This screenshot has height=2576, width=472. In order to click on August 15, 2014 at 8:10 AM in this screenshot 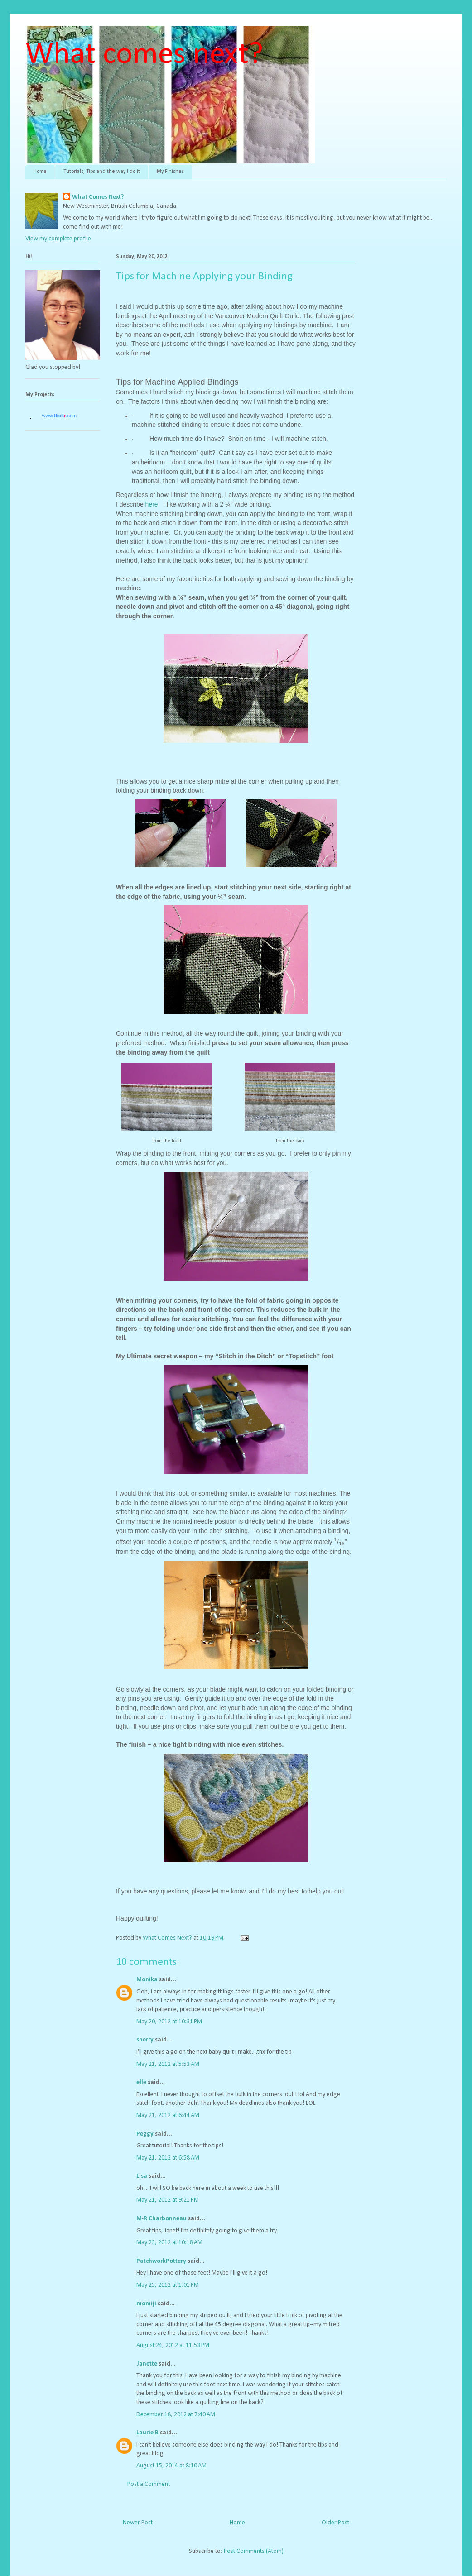, I will do `click(171, 2465)`.